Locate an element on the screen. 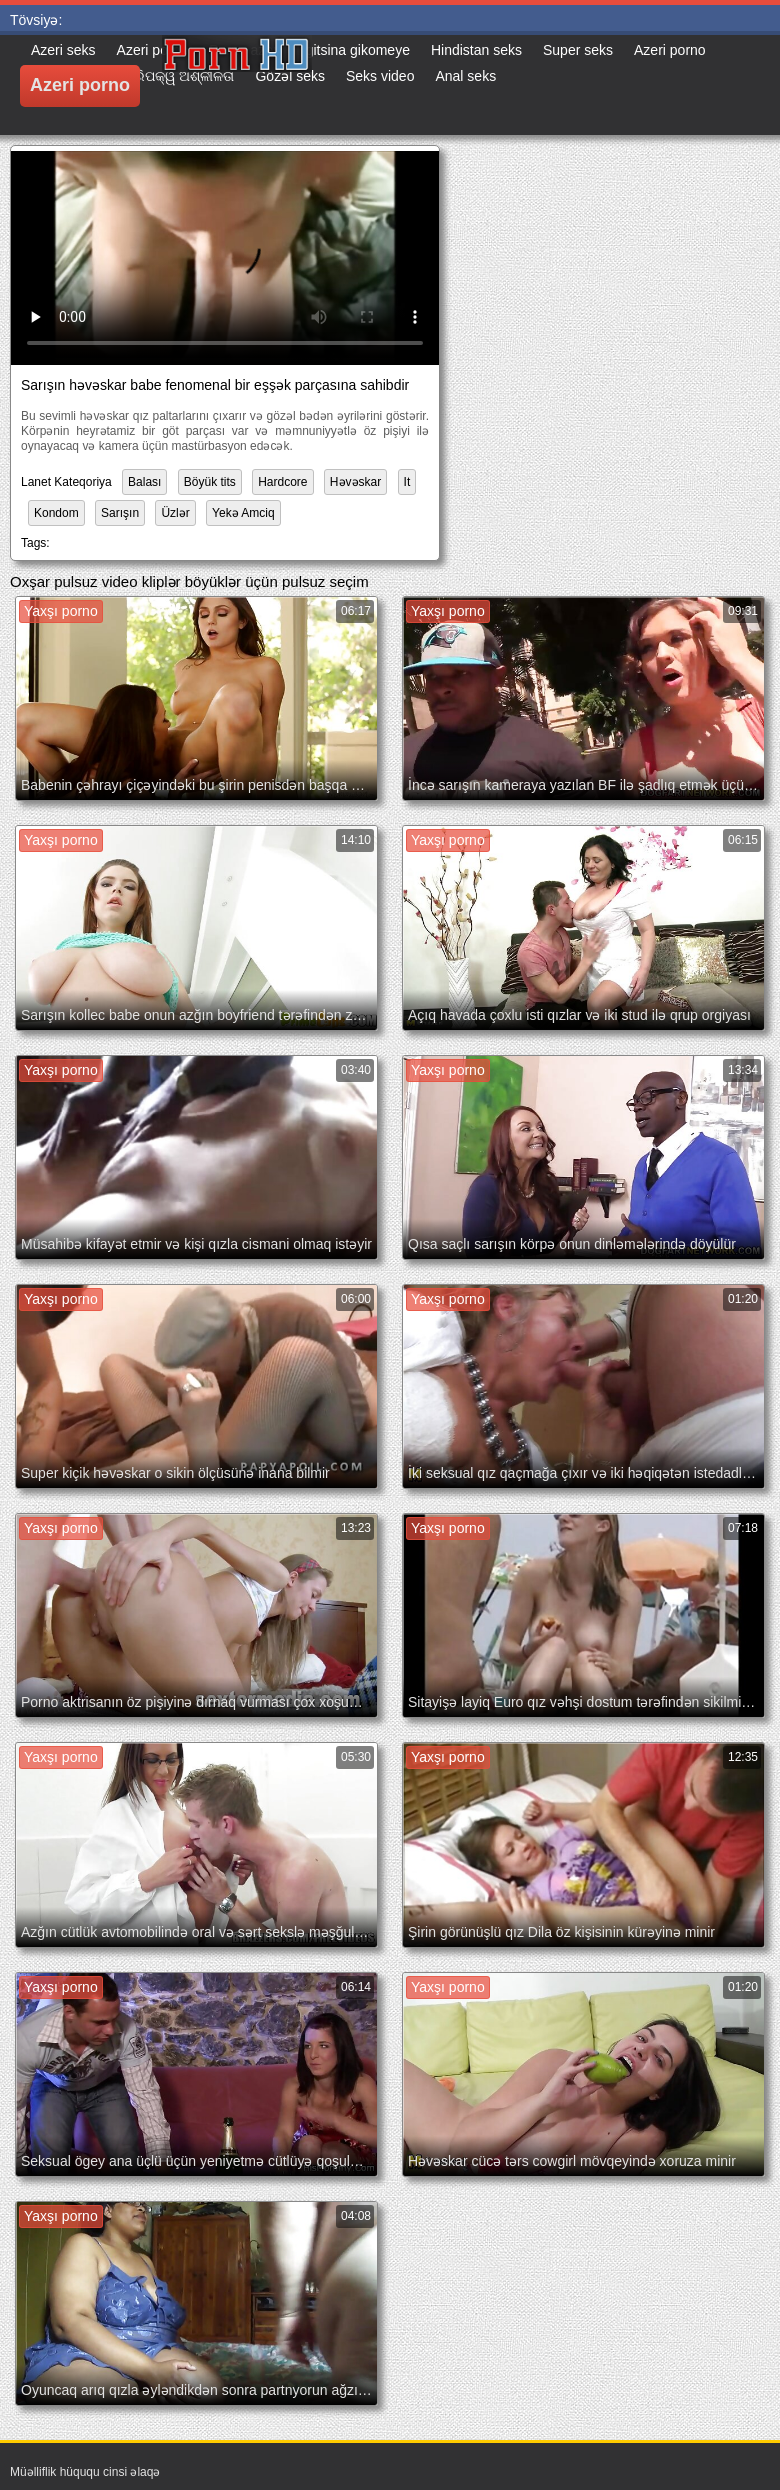 This screenshot has width=780, height=2490. Yekə Amciq is located at coordinates (243, 513).